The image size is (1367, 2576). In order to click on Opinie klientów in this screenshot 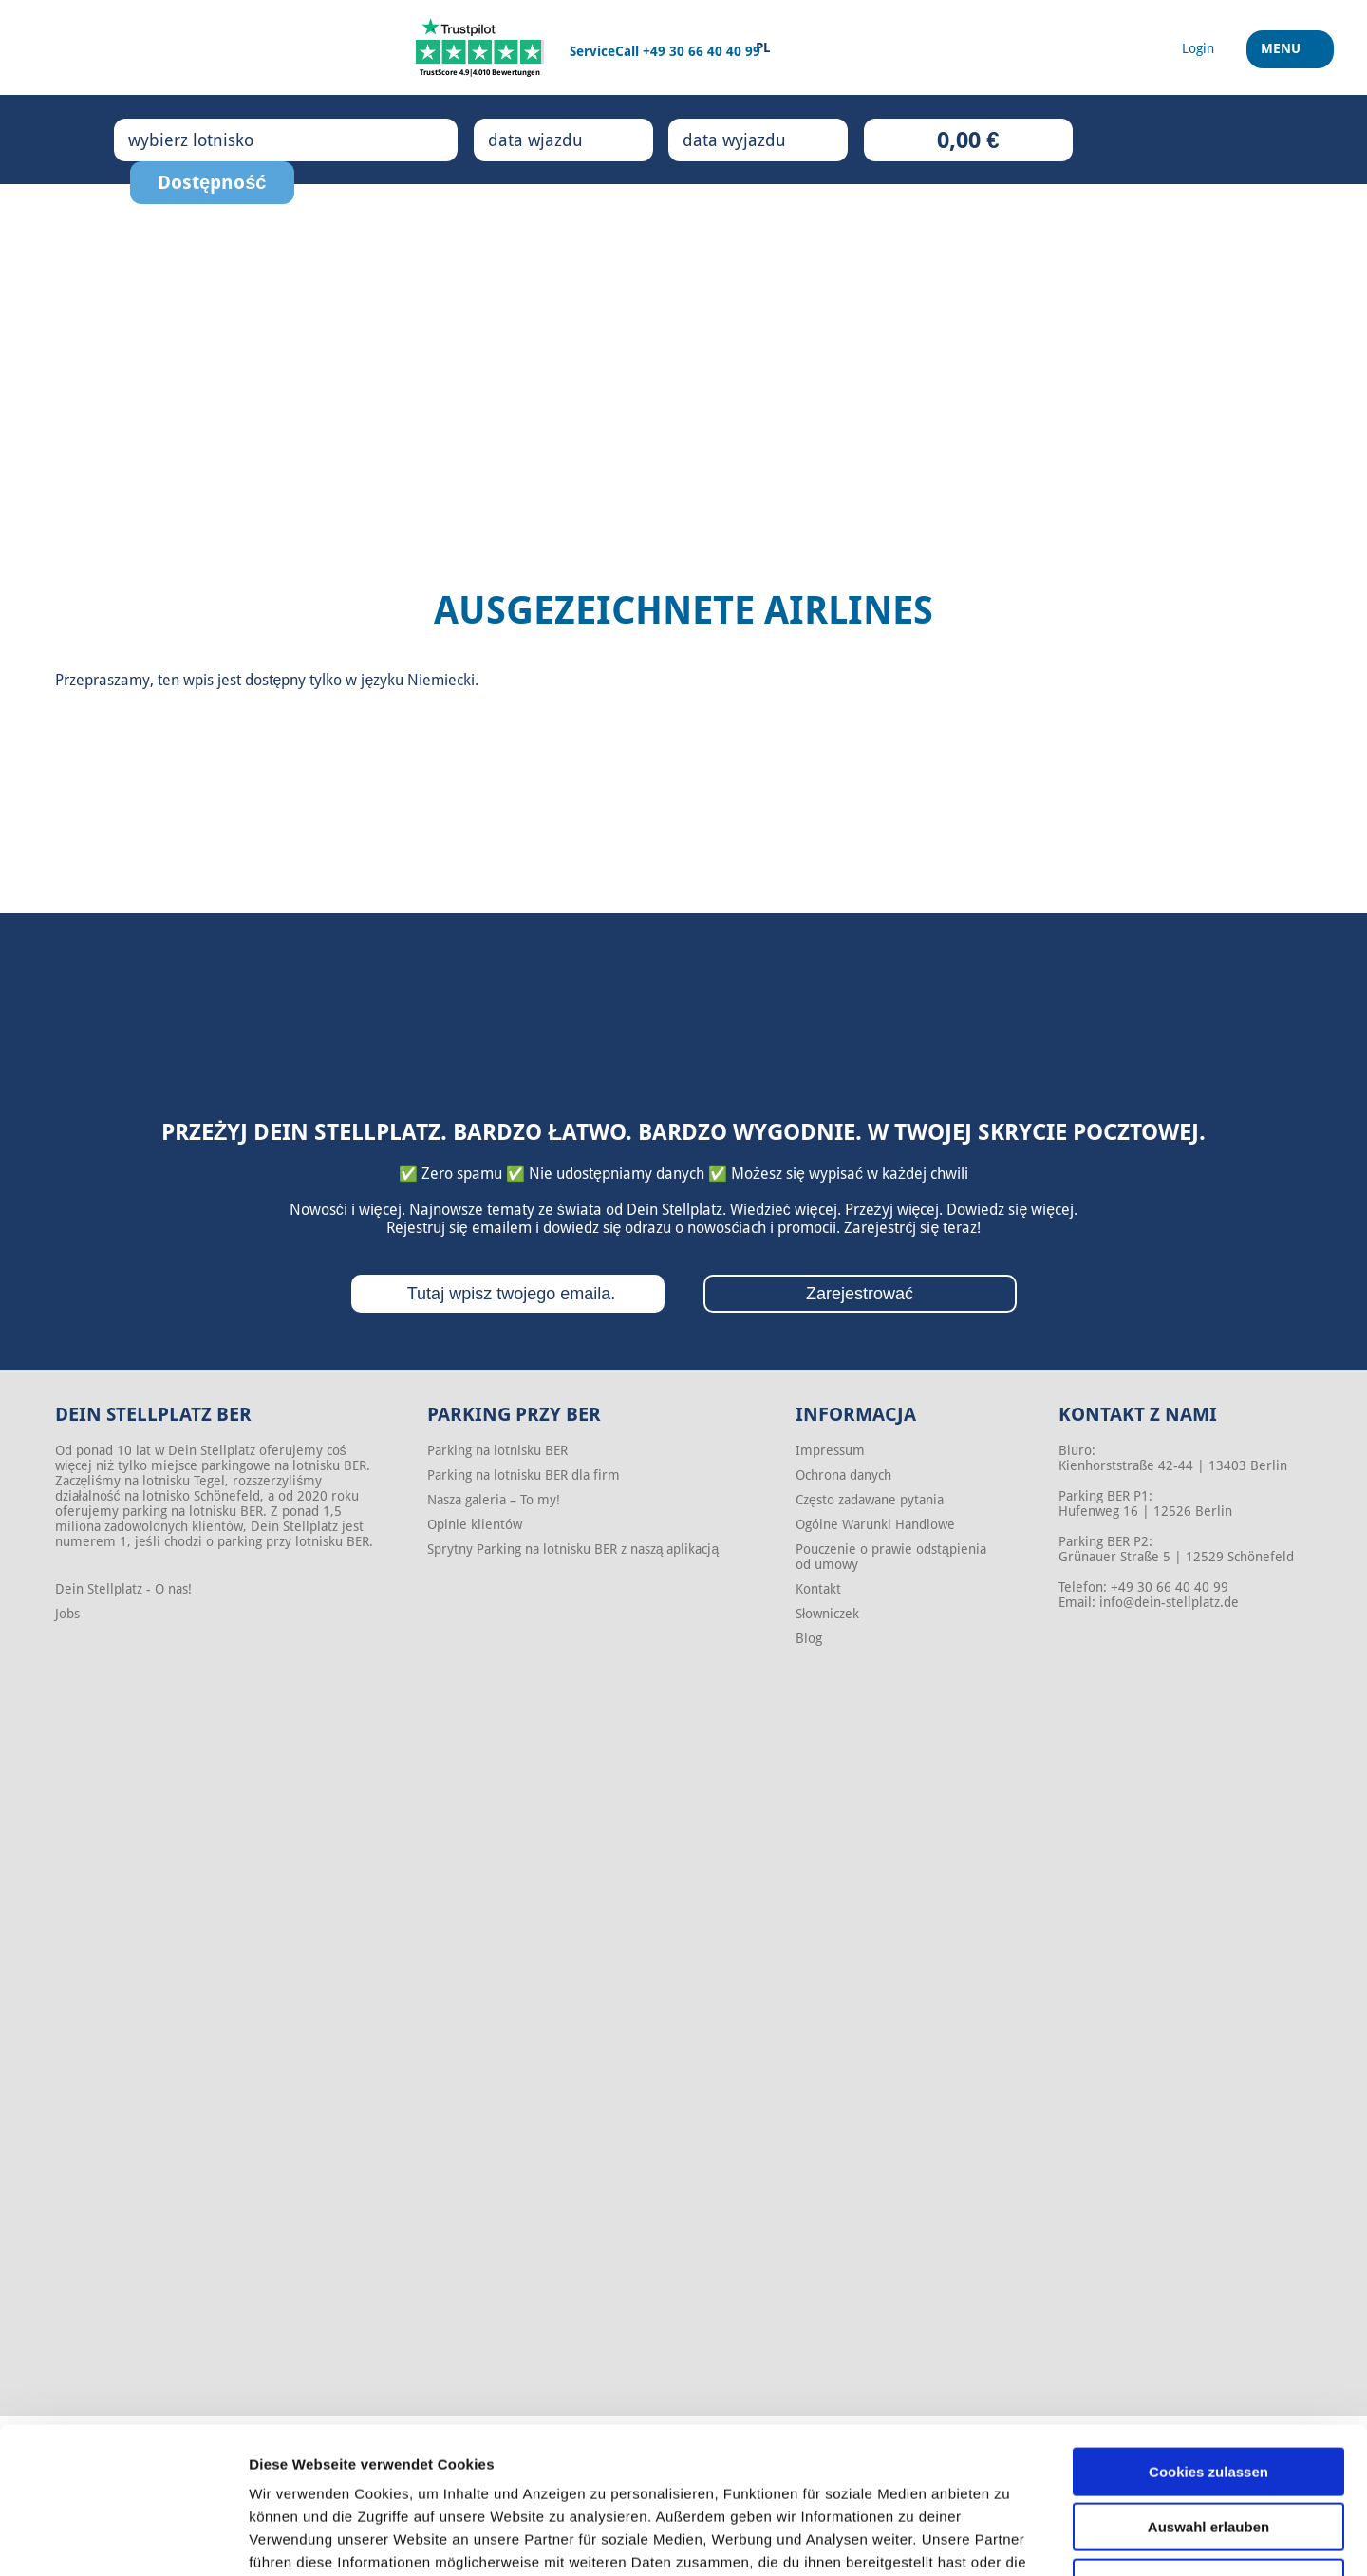, I will do `click(474, 1524)`.